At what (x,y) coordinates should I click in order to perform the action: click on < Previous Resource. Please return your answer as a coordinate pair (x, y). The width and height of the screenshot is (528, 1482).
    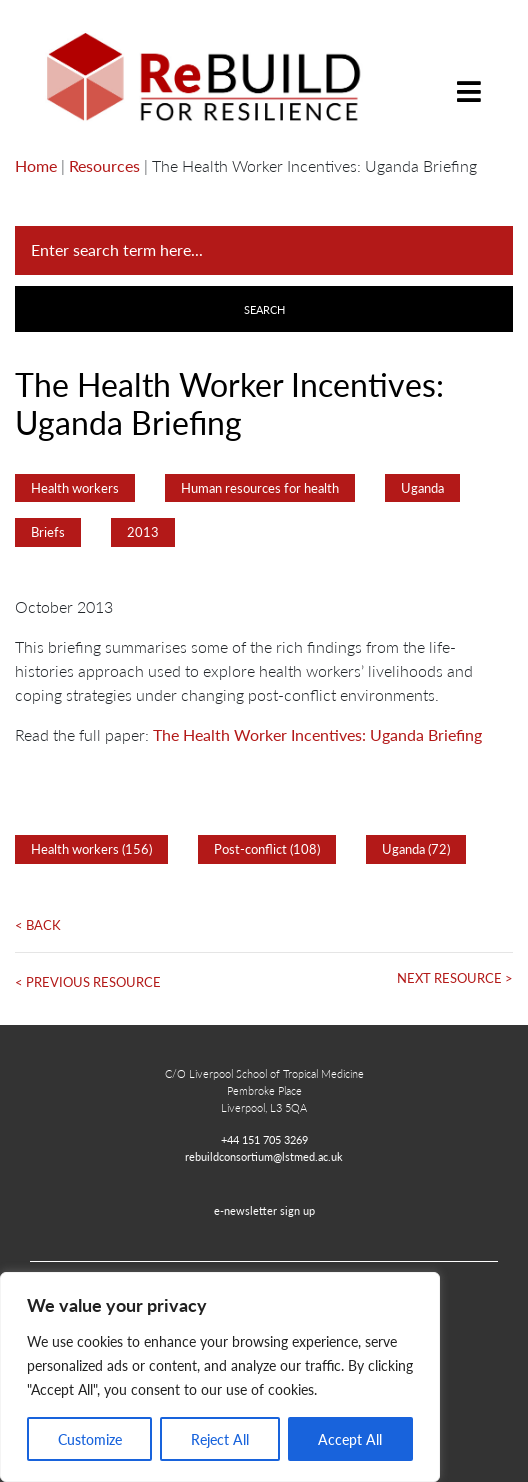
    Looking at the image, I should click on (88, 982).